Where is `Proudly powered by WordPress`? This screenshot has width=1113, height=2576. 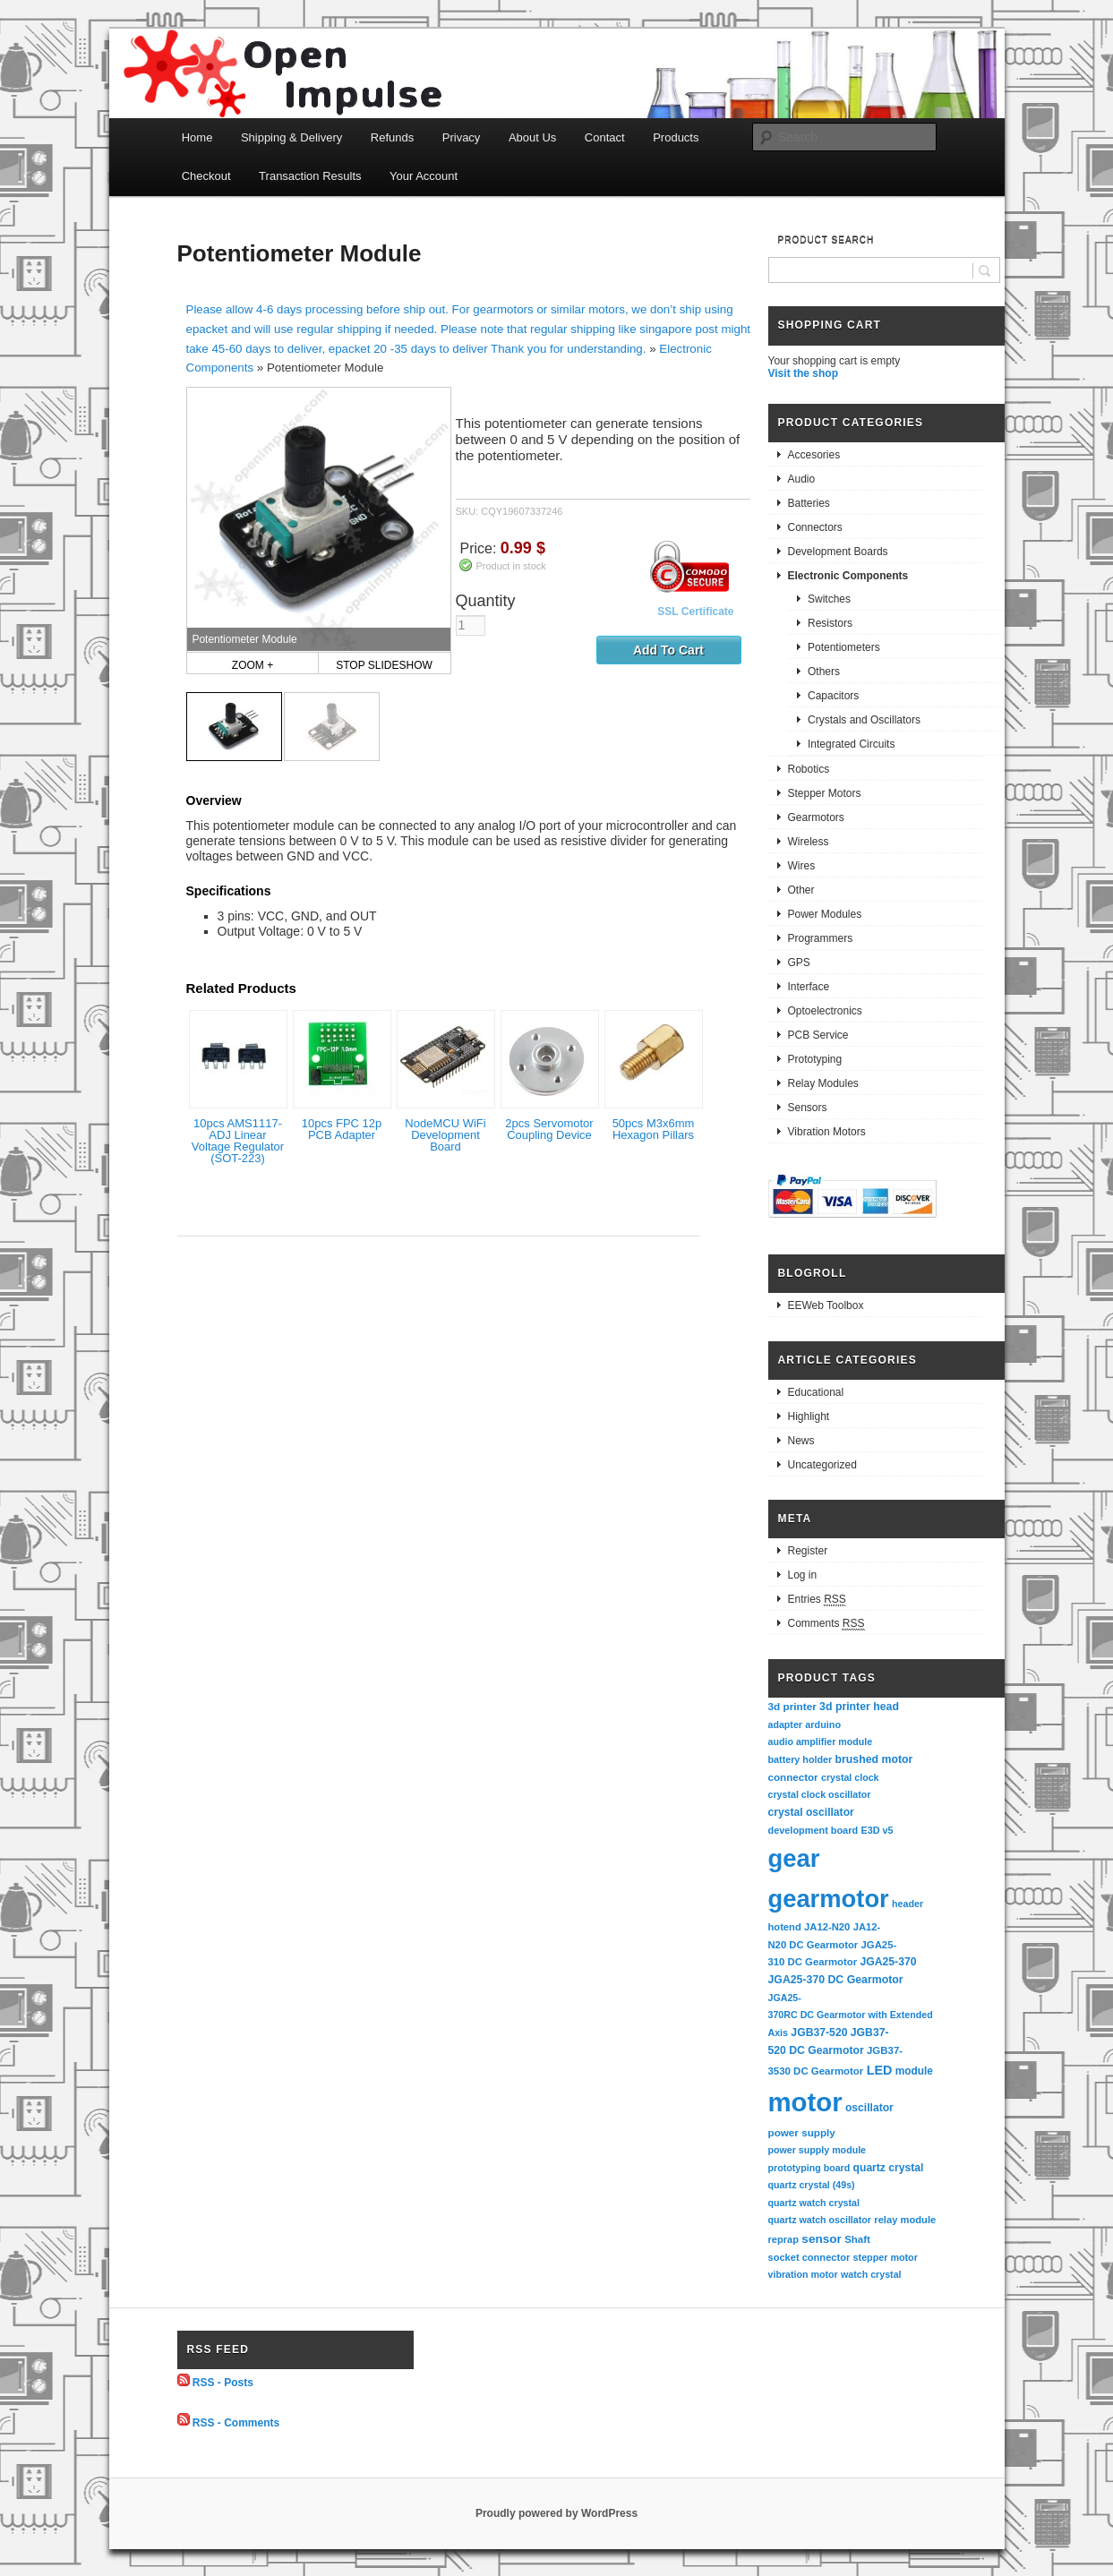 Proudly powered by WordPress is located at coordinates (556, 2513).